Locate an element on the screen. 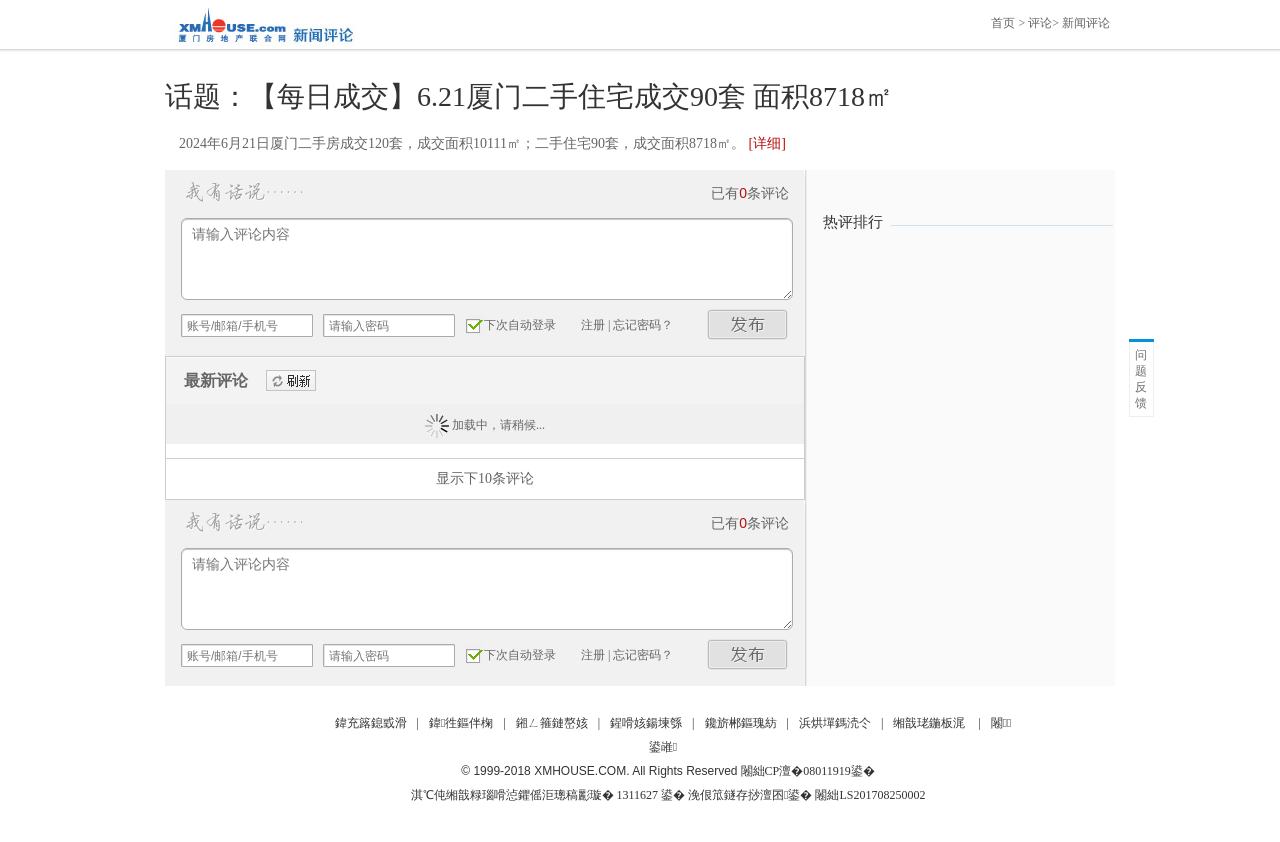  显示下10条评论 is located at coordinates (485, 478).